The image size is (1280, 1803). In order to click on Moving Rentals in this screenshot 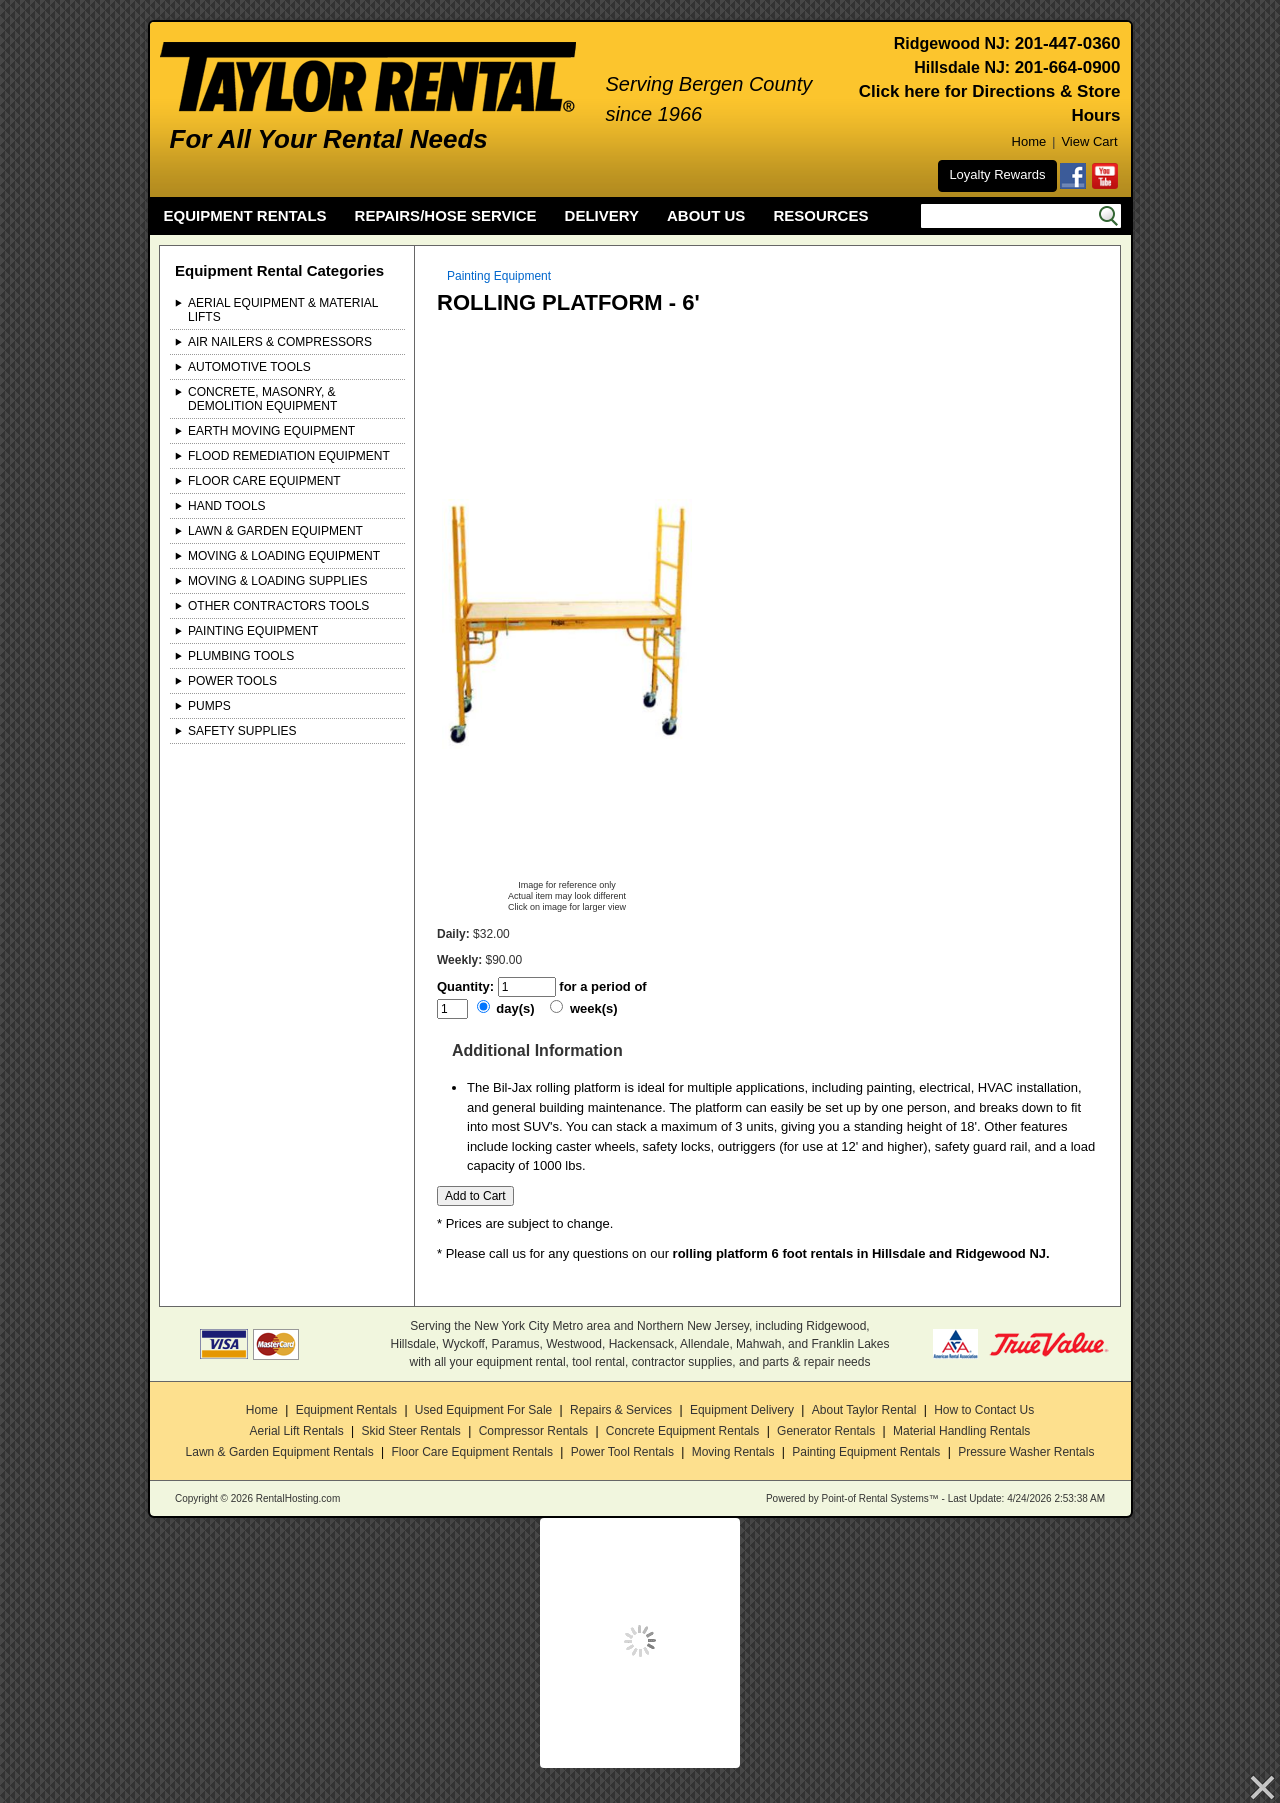, I will do `click(733, 1452)`.